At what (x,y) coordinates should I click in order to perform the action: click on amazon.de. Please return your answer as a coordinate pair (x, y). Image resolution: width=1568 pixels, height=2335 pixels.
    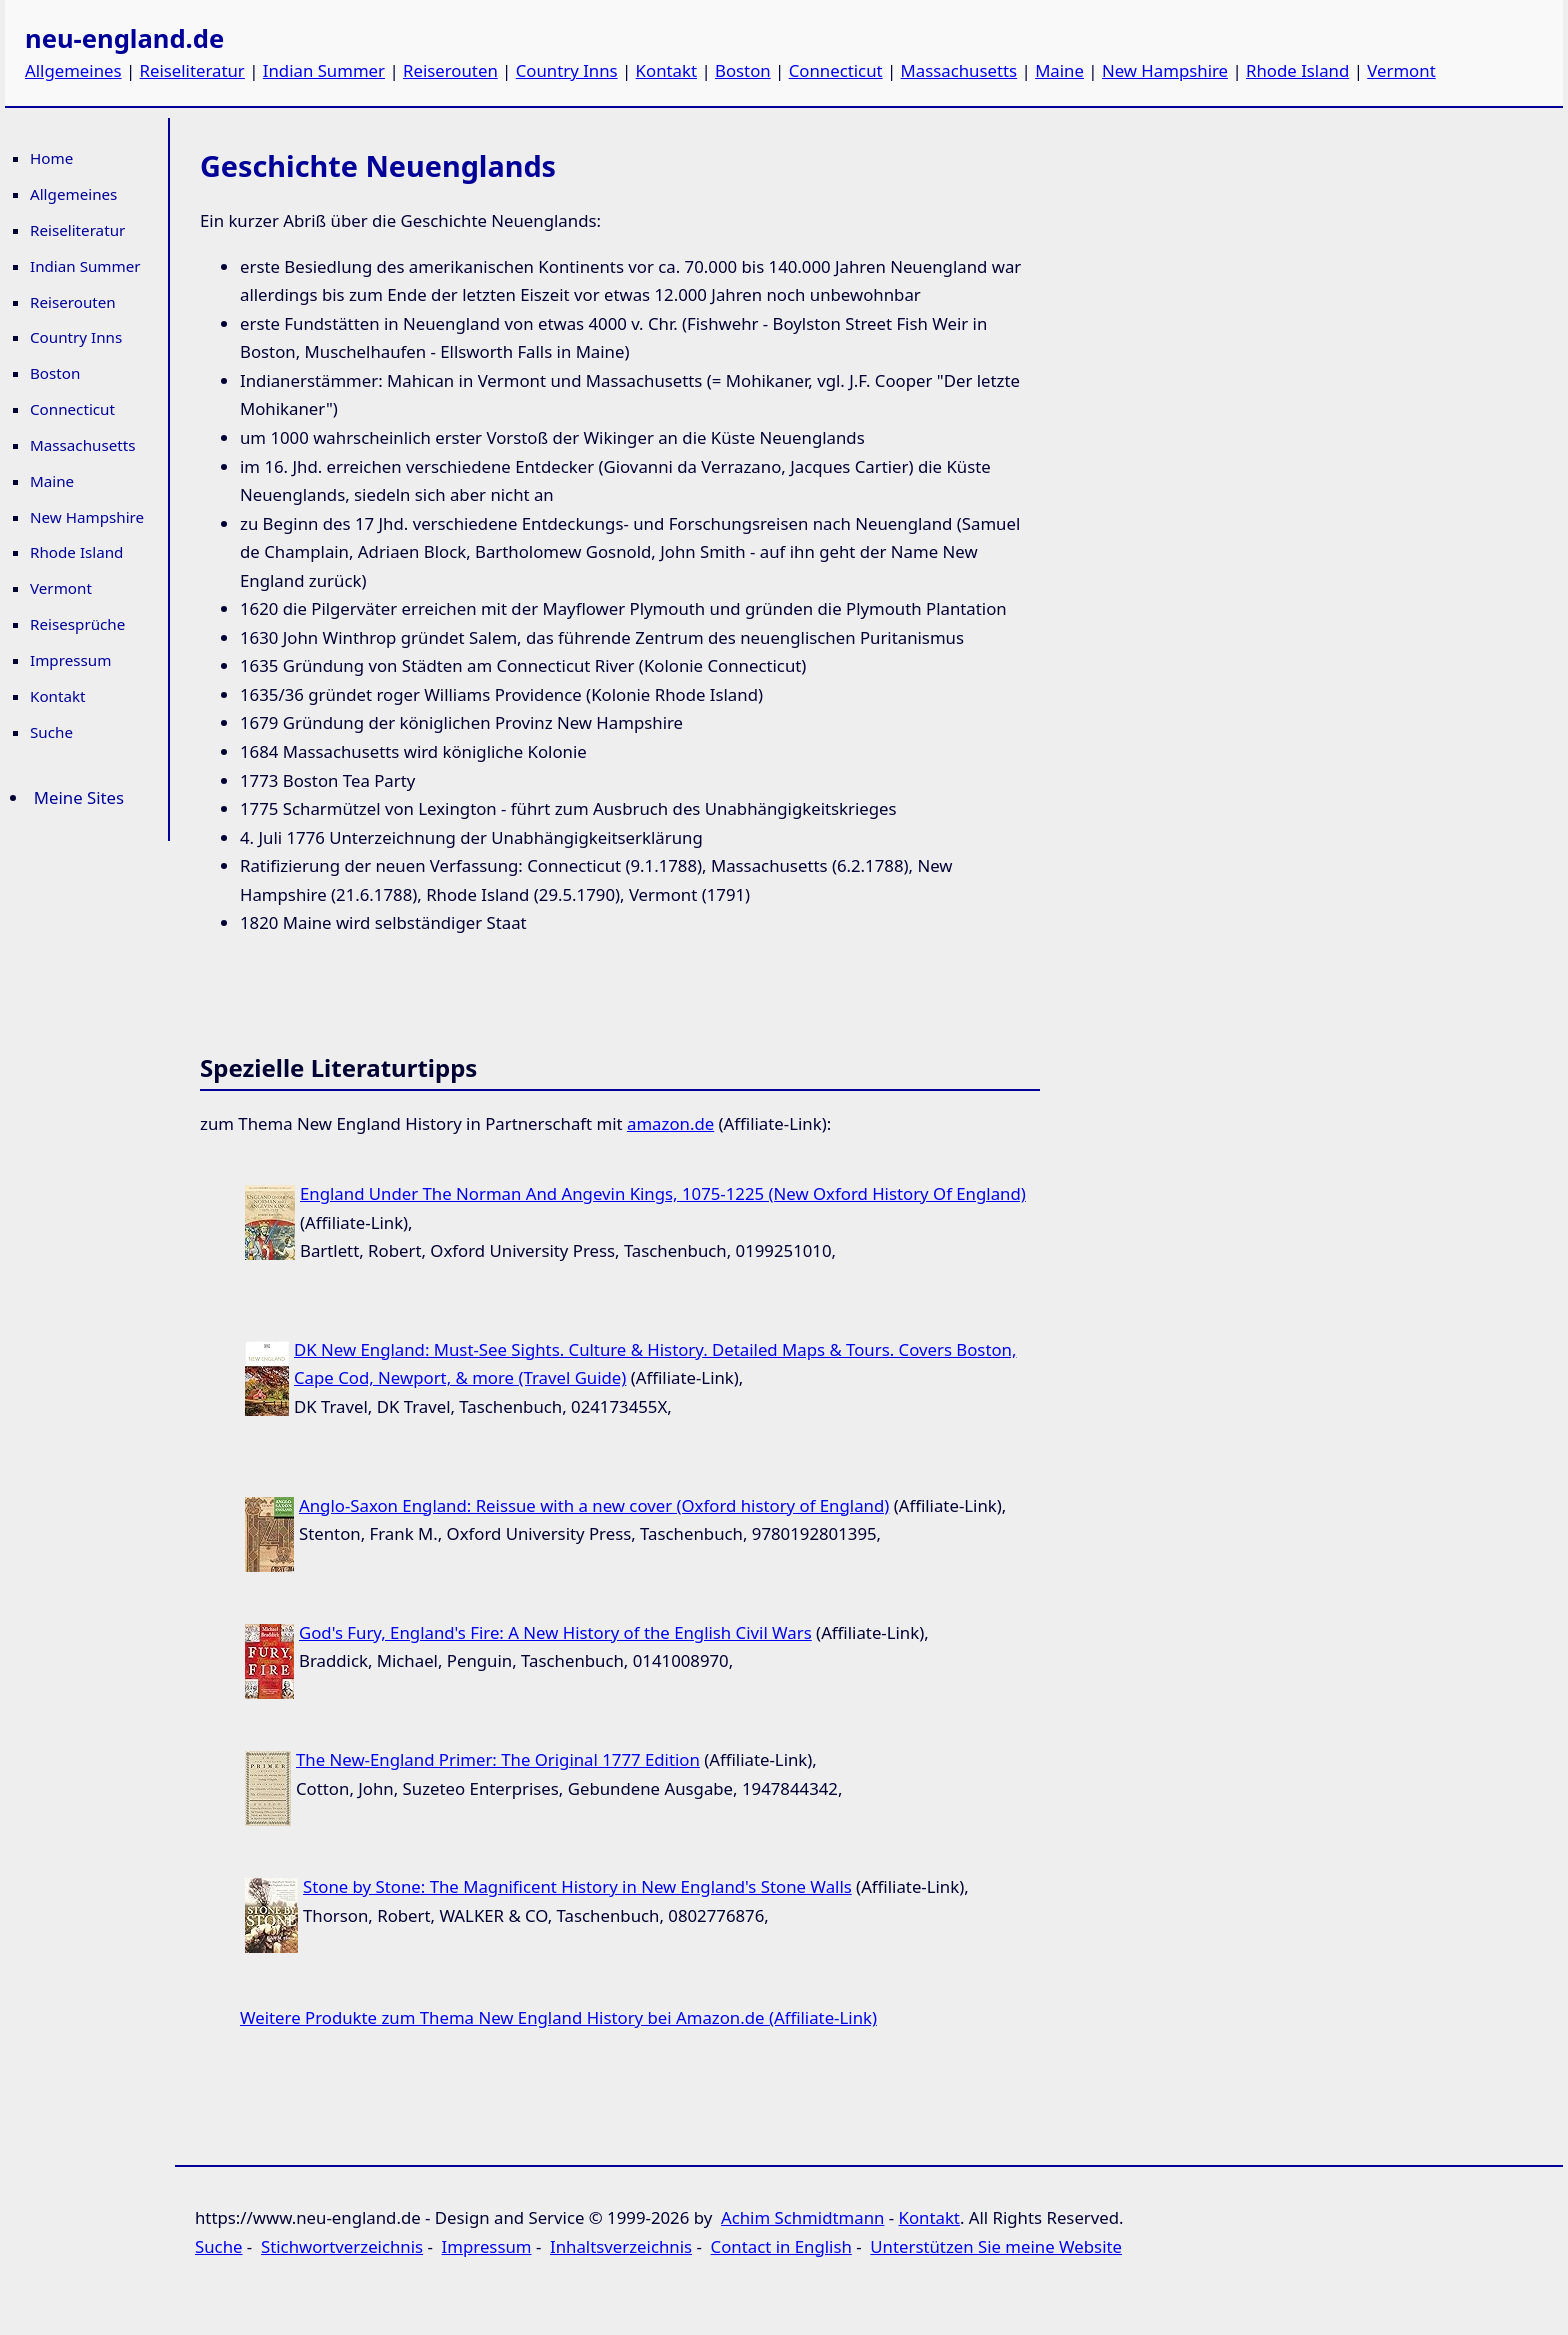
    Looking at the image, I should click on (670, 1123).